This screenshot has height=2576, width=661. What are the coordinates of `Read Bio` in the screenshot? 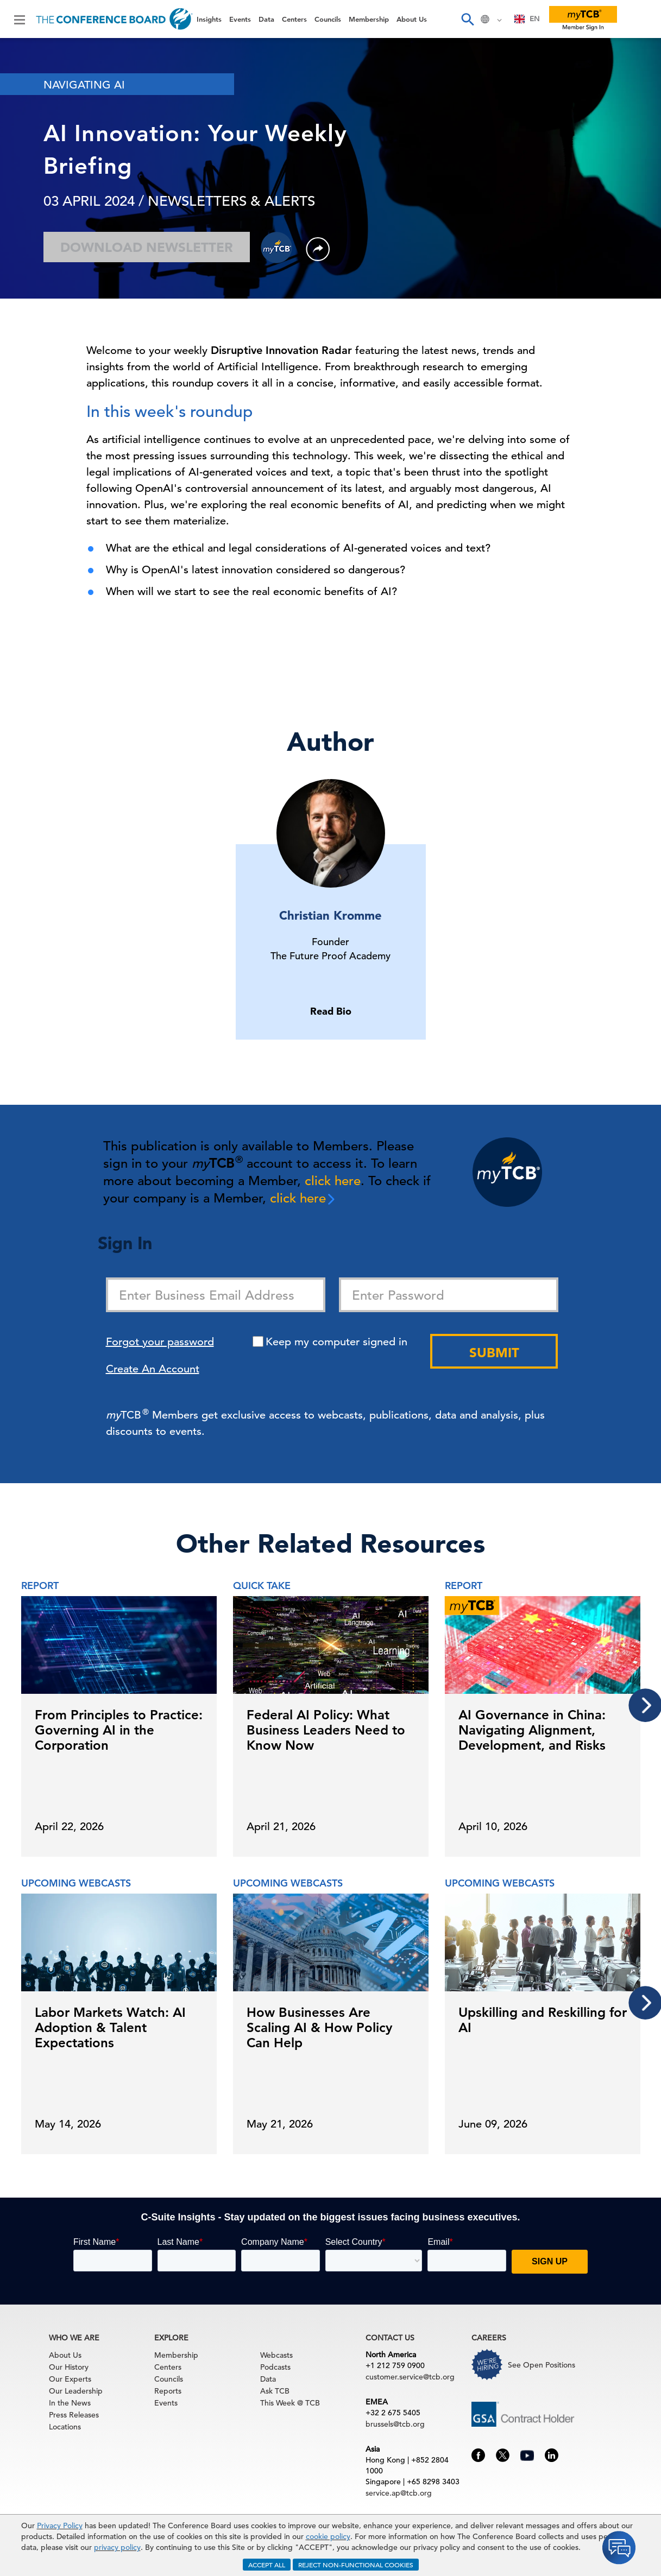 It's located at (330, 1011).